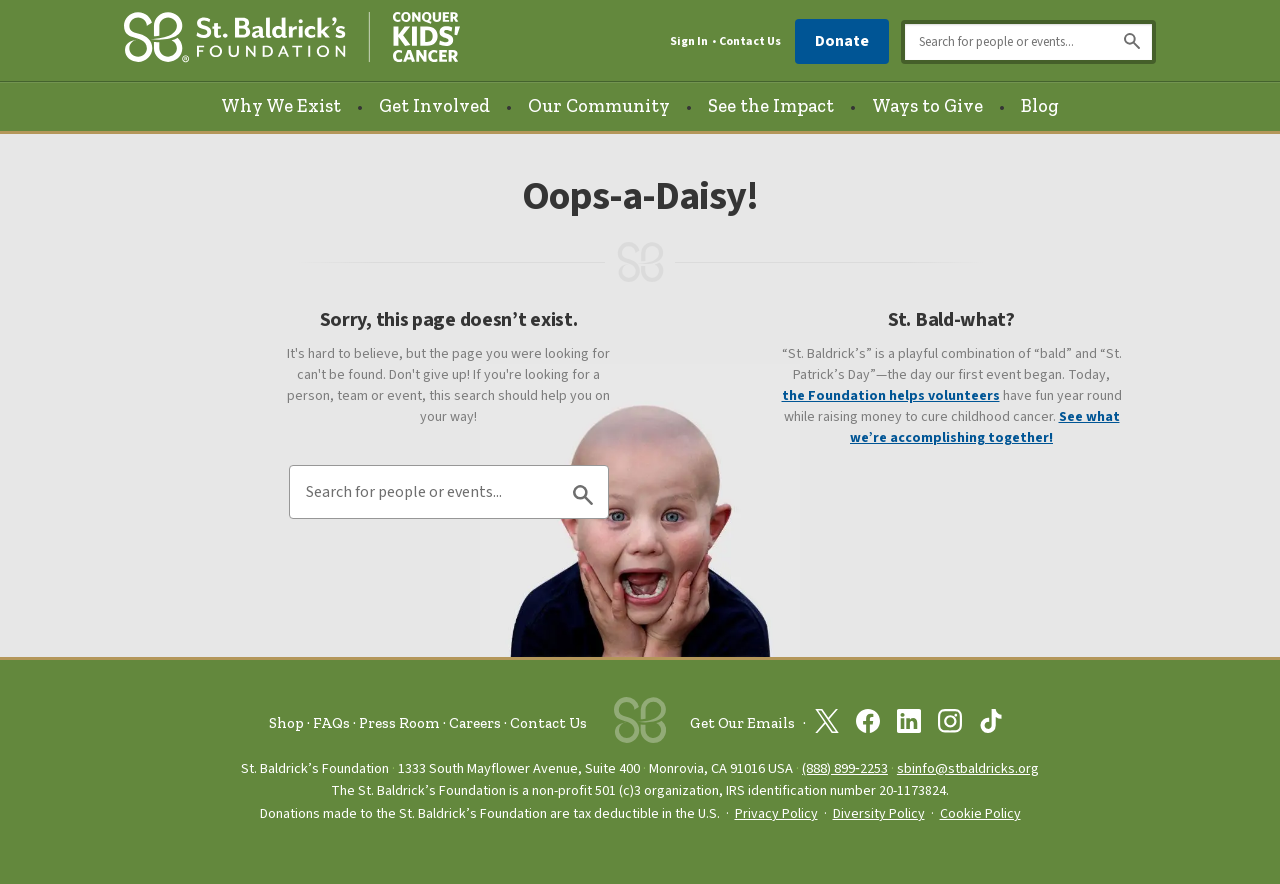  I want to click on (888) 899‑2253, so click(845, 768).